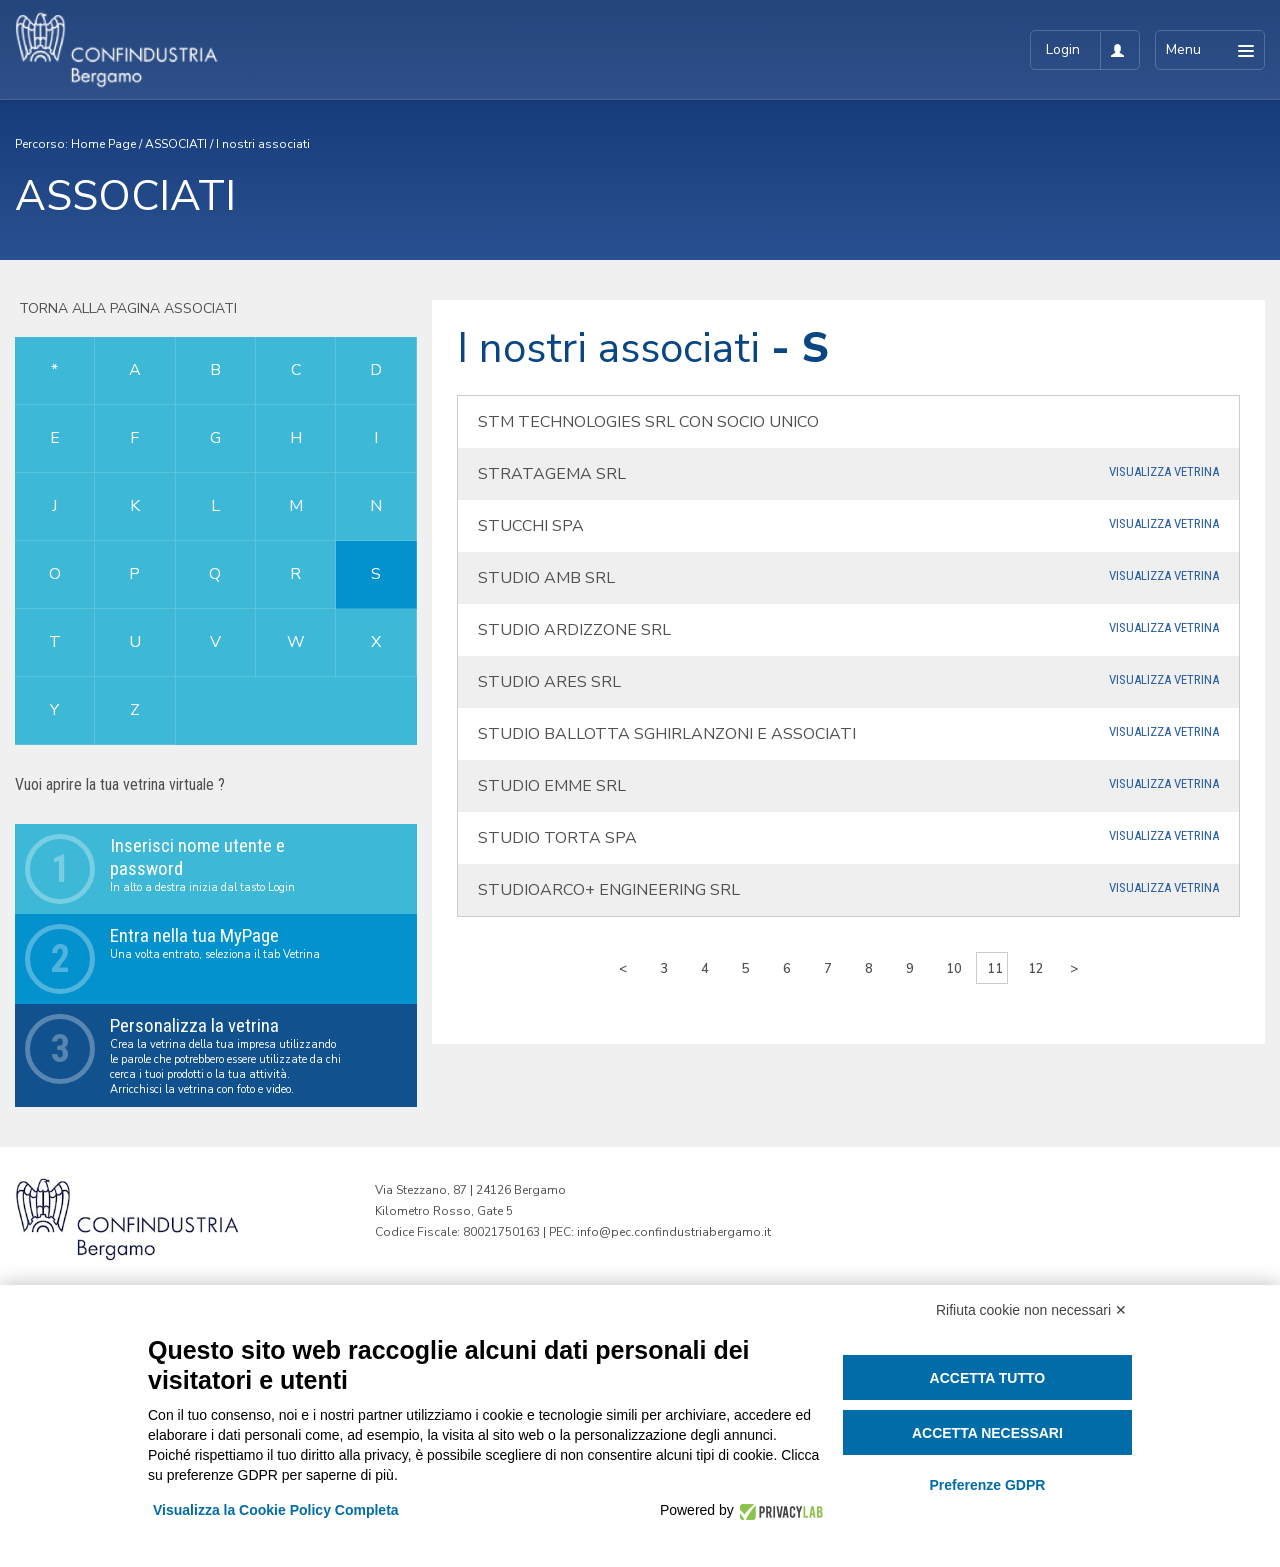 The height and width of the screenshot is (1567, 1280). I want to click on Rifiuta cookie non necessari ✕, so click(1031, 1310).